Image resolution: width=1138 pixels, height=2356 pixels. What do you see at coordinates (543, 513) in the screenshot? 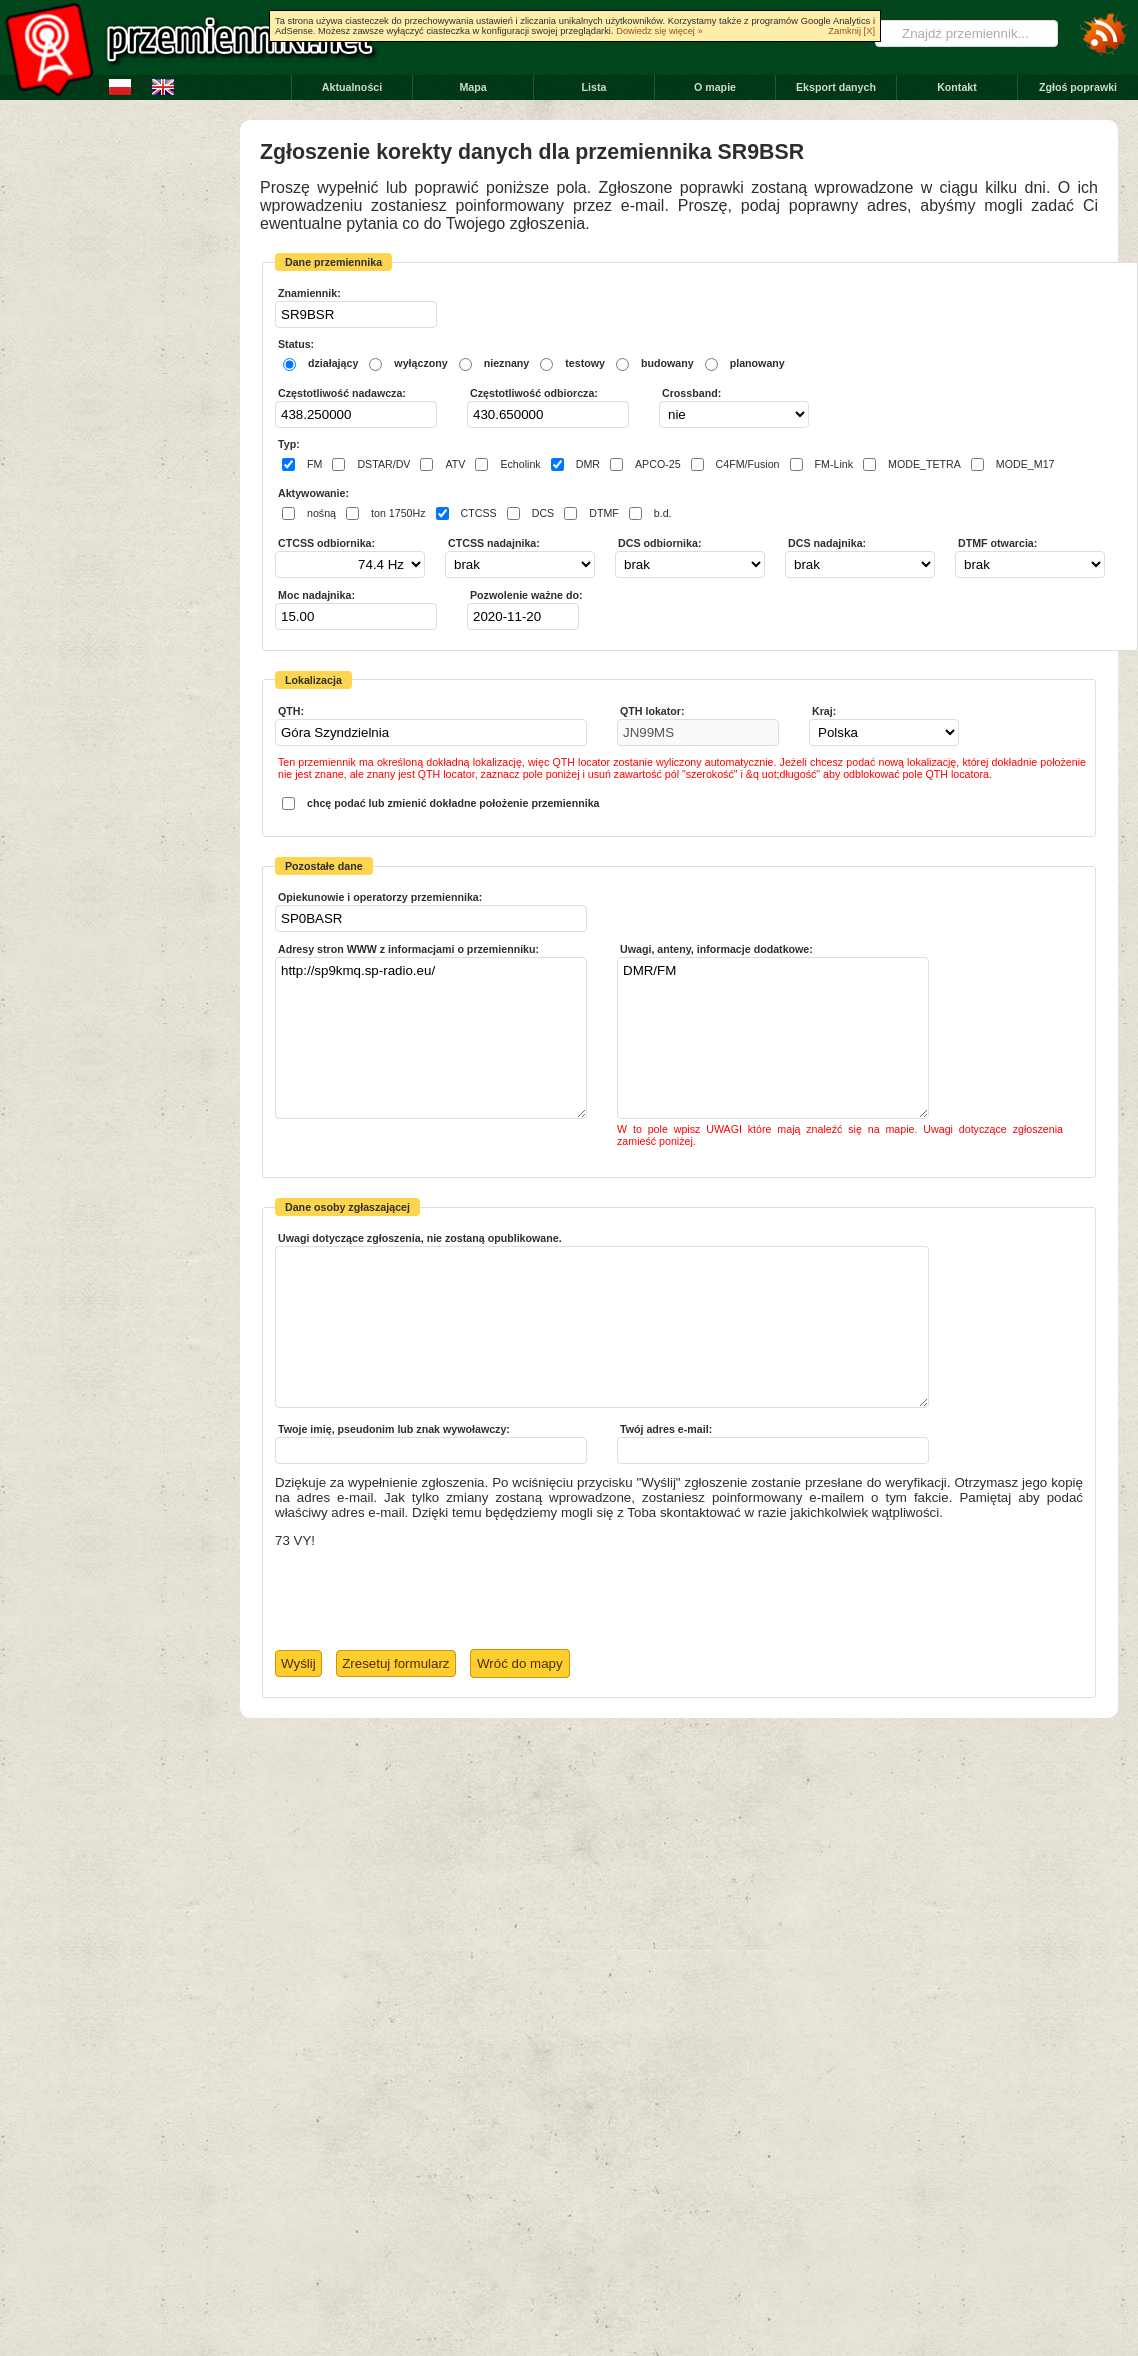
I see `DCS` at bounding box center [543, 513].